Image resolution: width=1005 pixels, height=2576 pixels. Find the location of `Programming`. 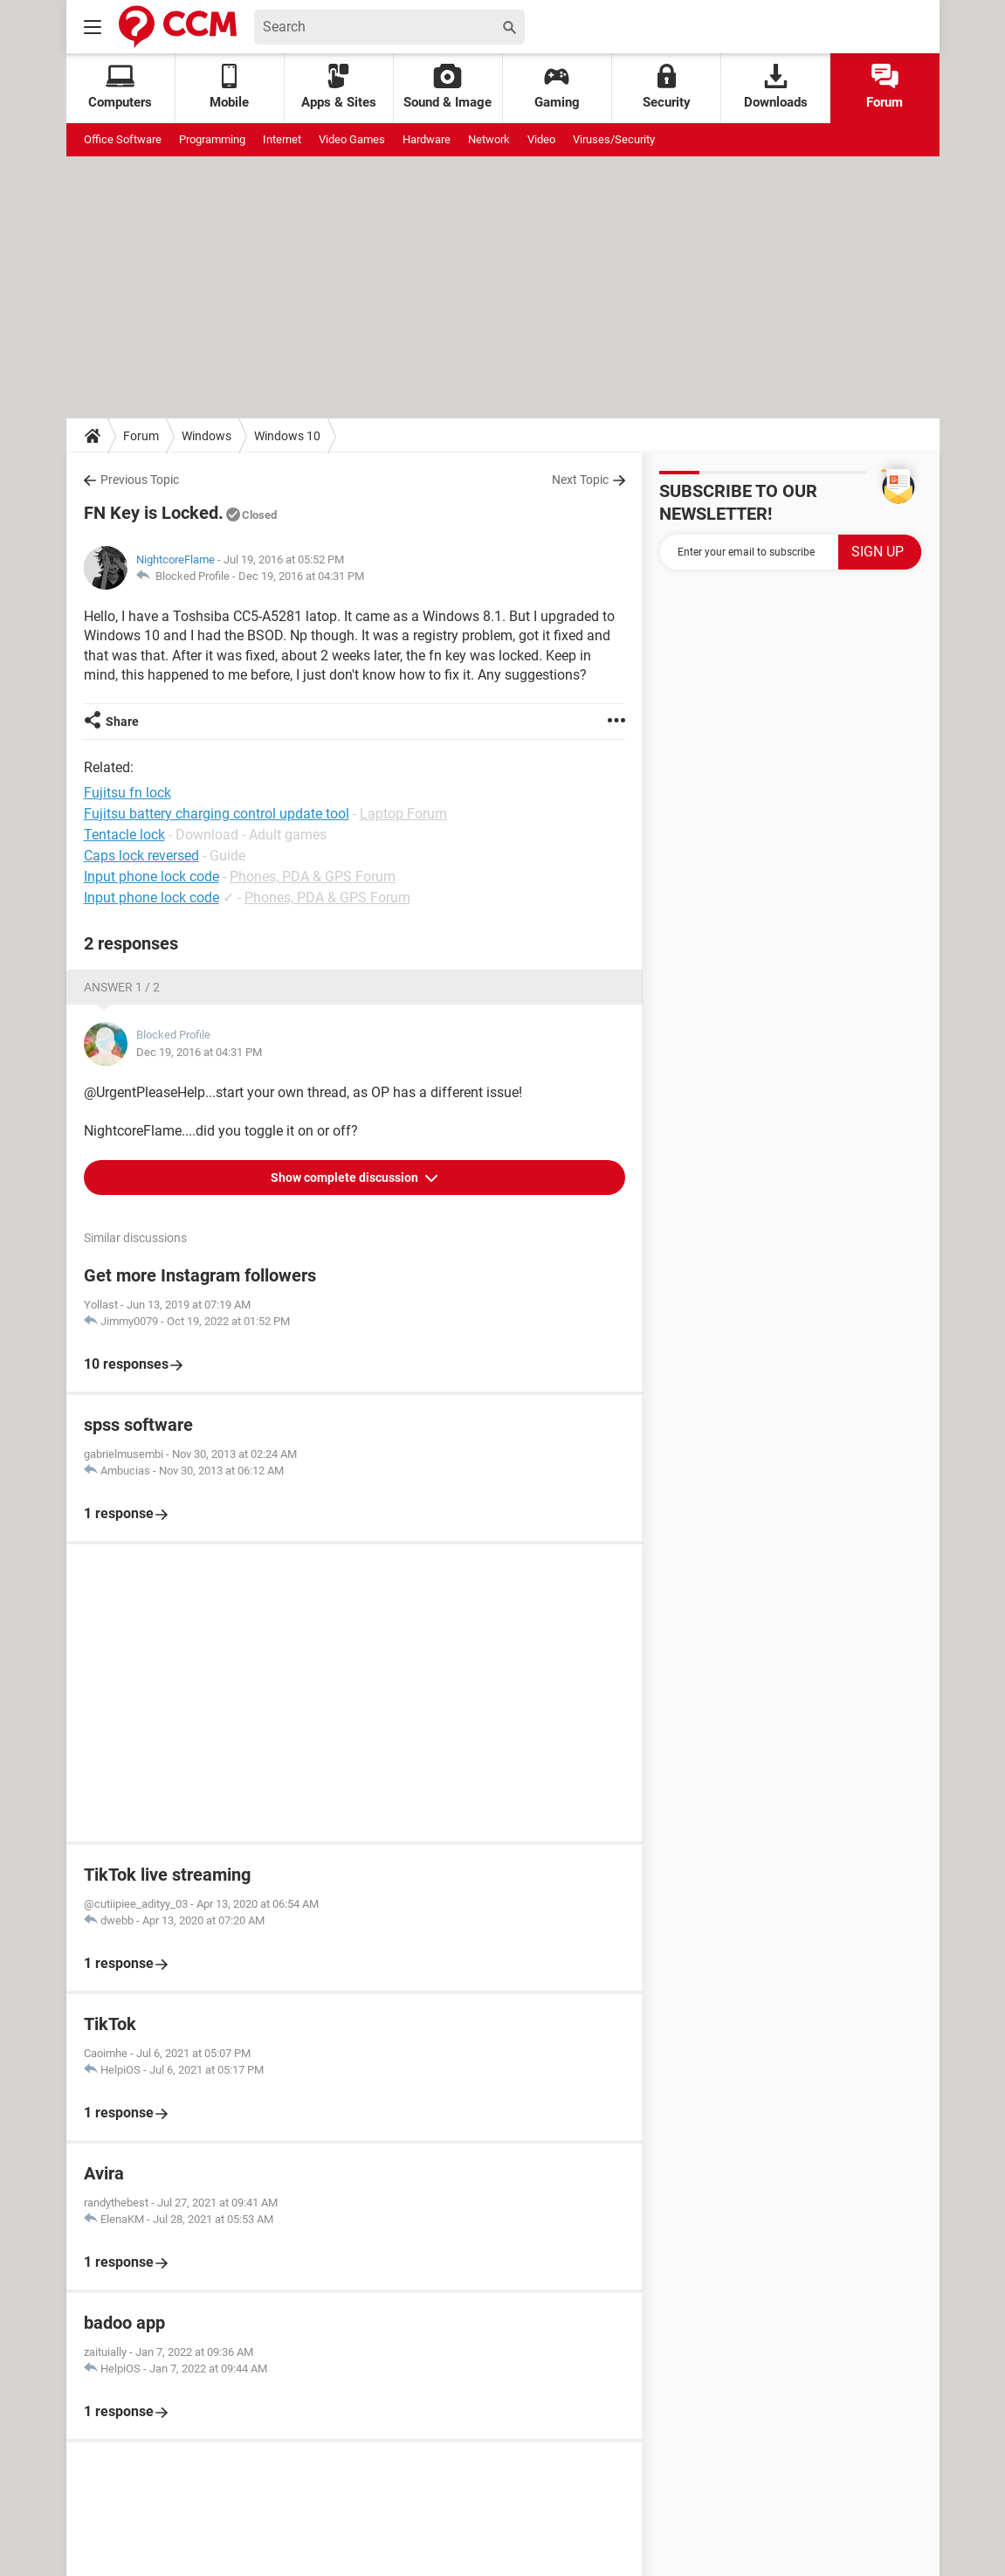

Programming is located at coordinates (212, 139).